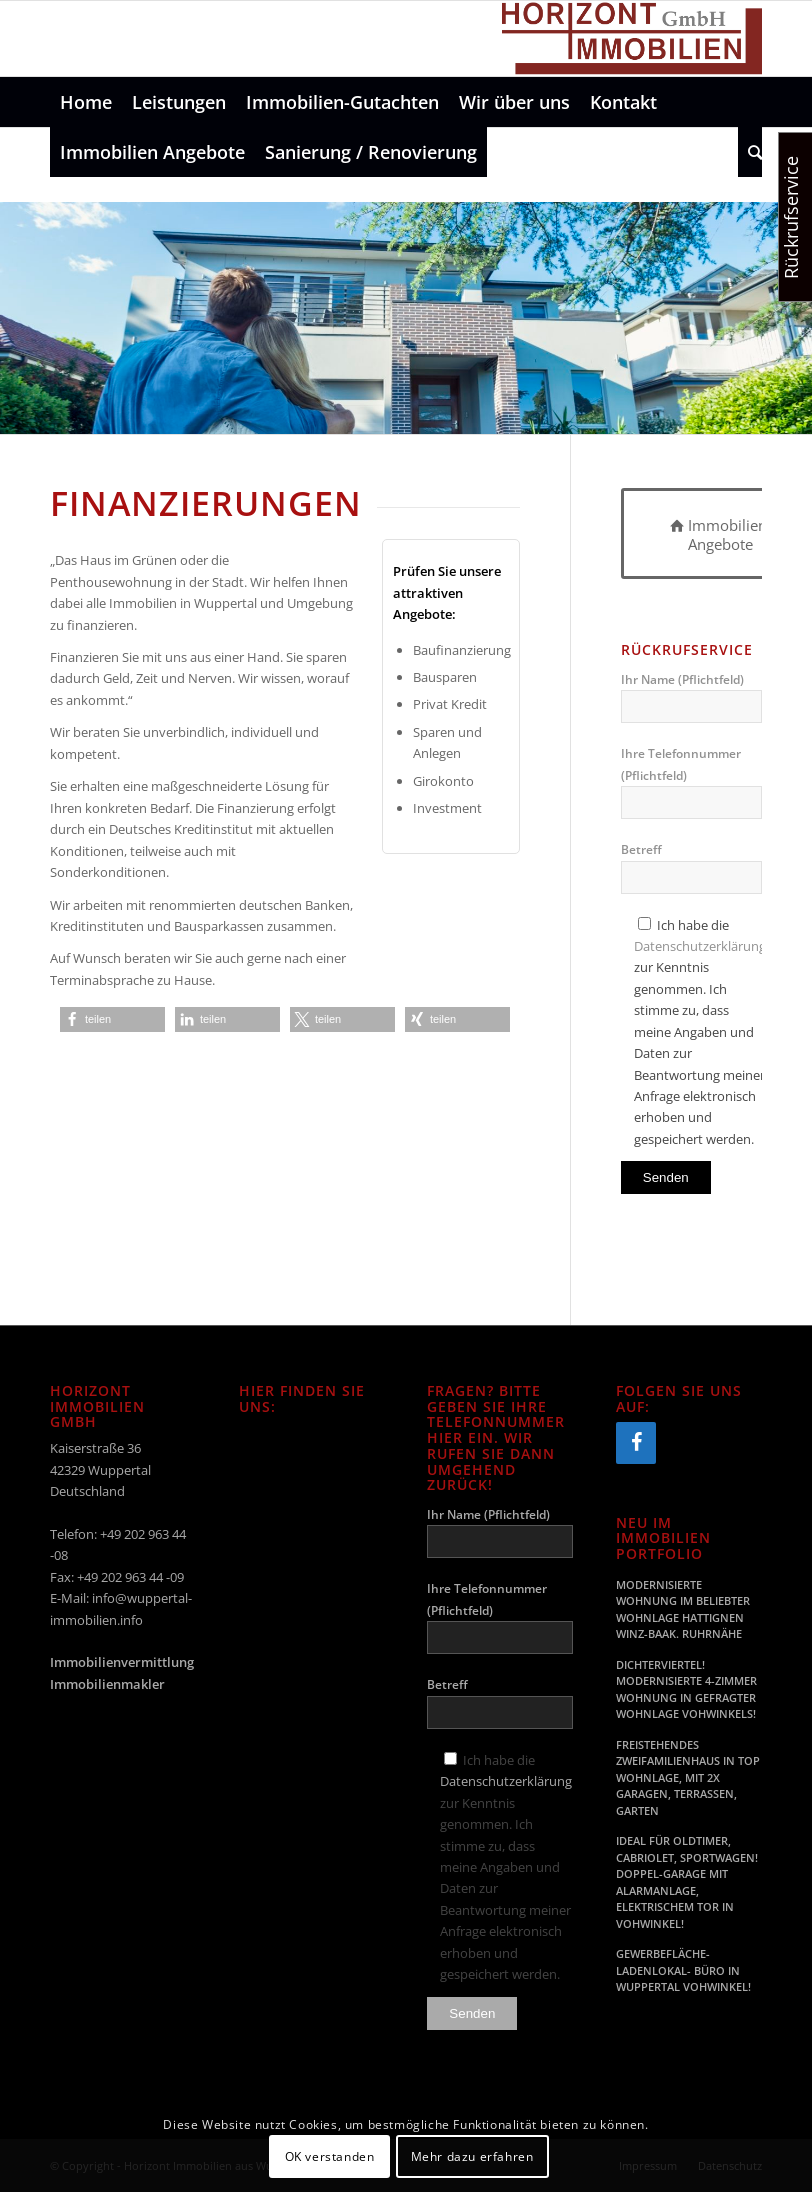 This screenshot has width=812, height=2192. Describe the element at coordinates (683, 1609) in the screenshot. I see `MODERNISIERTE WOHNUNG IM BELIEBTER WOHNLAGE HATTIGNEN WINZ-BAAK. RUHRNÄHE` at that location.